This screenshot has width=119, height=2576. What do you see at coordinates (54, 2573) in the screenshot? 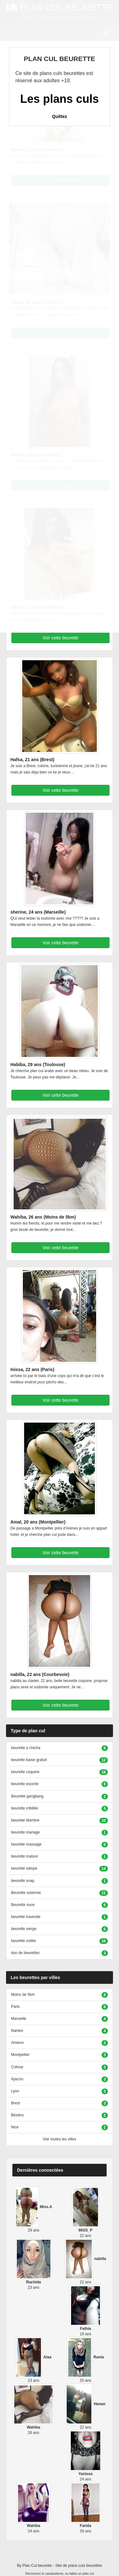
I see `candaulisme` at bounding box center [54, 2573].